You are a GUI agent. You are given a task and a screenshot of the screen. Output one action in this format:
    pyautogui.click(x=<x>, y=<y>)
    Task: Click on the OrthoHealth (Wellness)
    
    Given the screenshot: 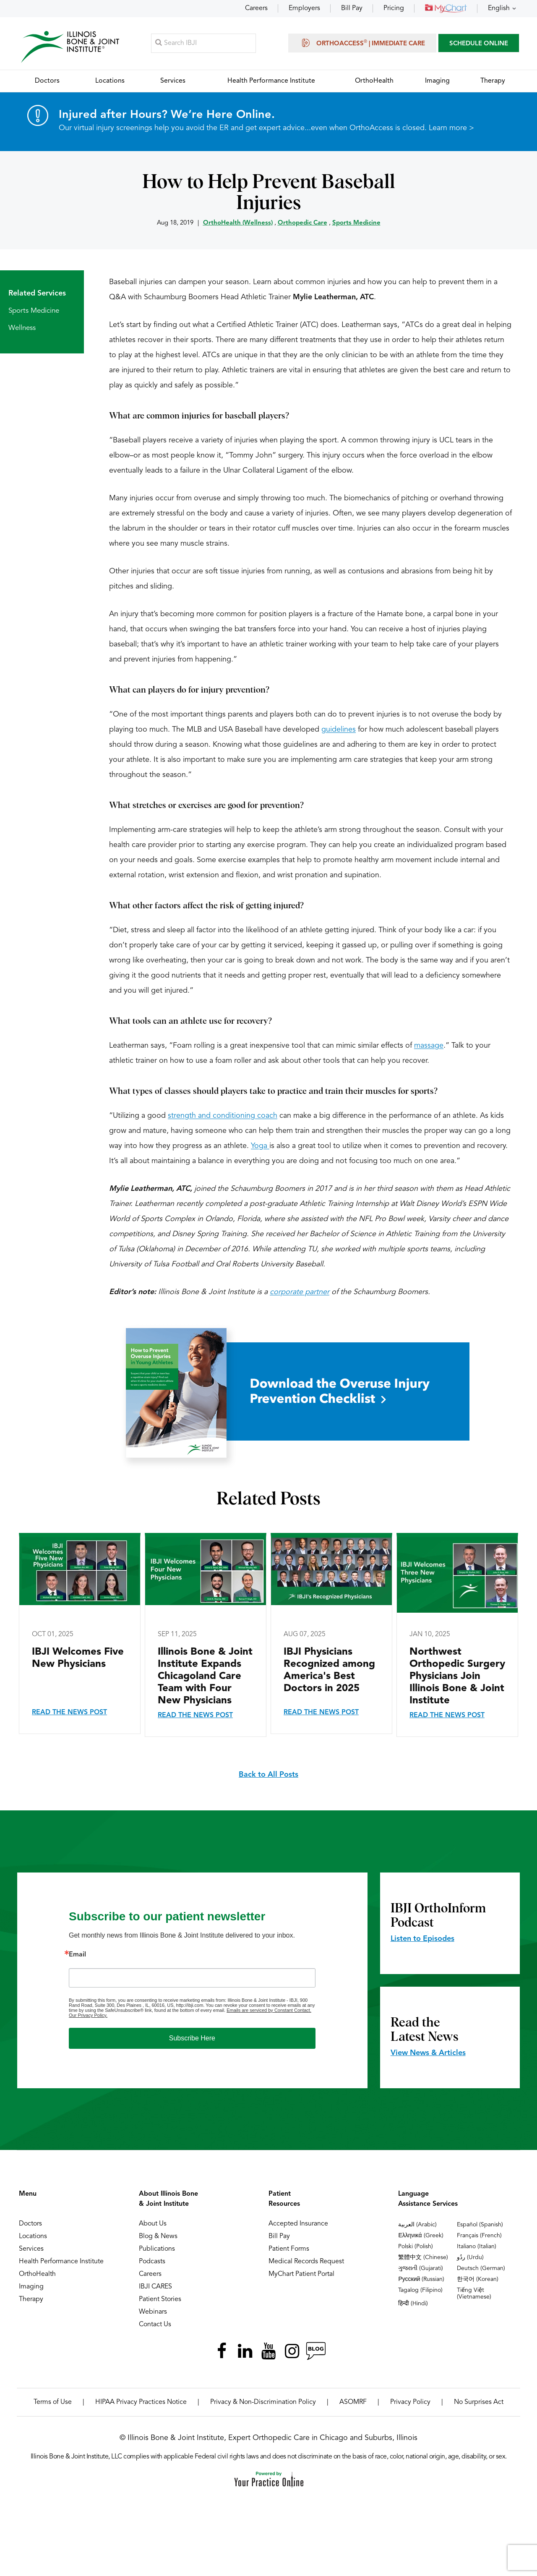 What is the action you would take?
    pyautogui.click(x=238, y=223)
    